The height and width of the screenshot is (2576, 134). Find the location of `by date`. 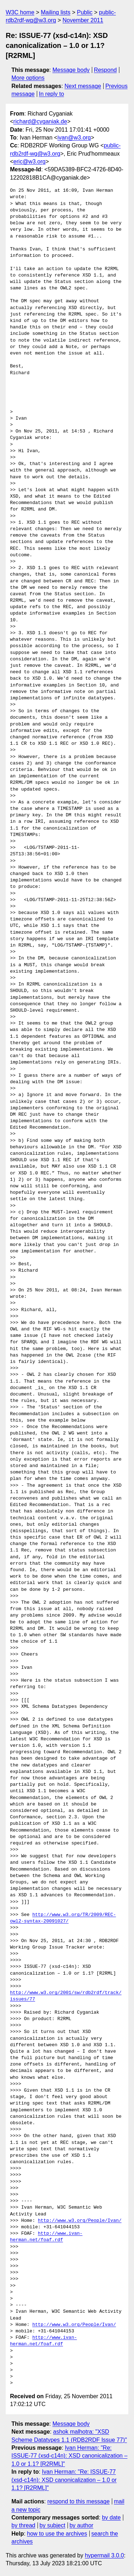

by date is located at coordinates (111, 2517).